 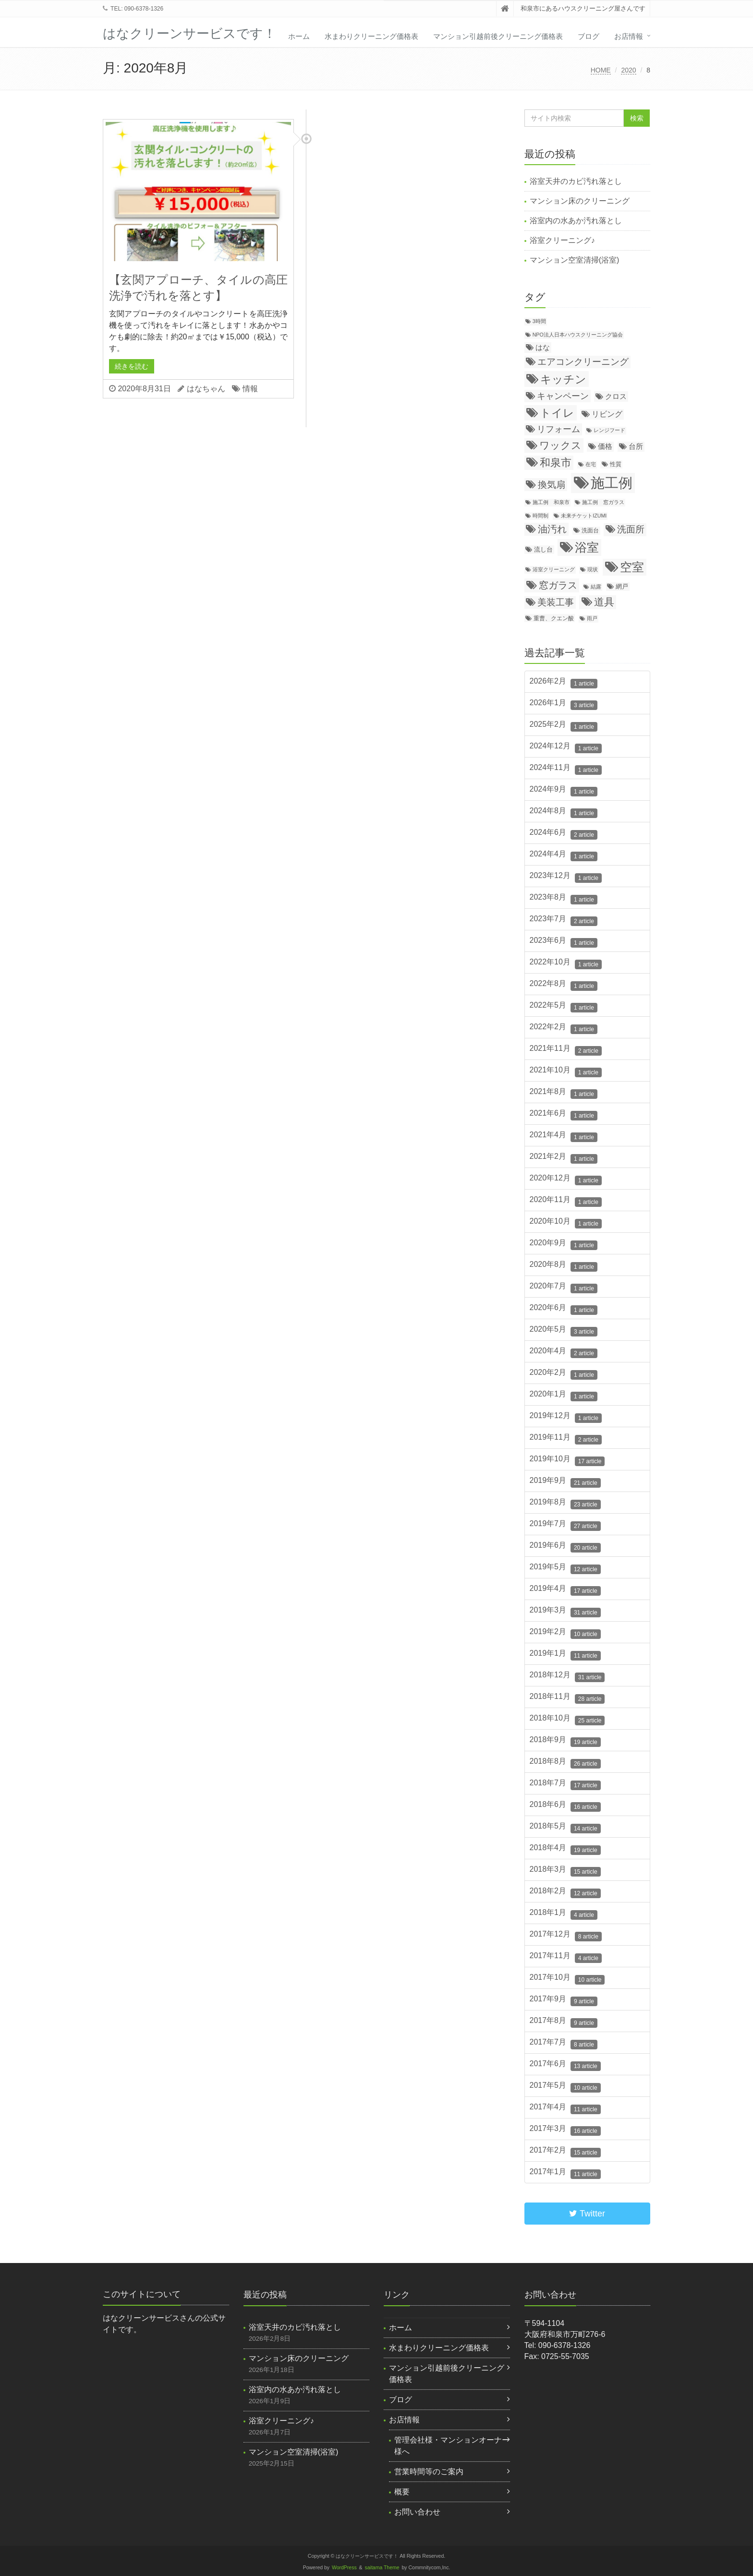 I want to click on 重曹、クエン酸 [重曹、クエン酸 (2個の項目)], so click(x=554, y=618).